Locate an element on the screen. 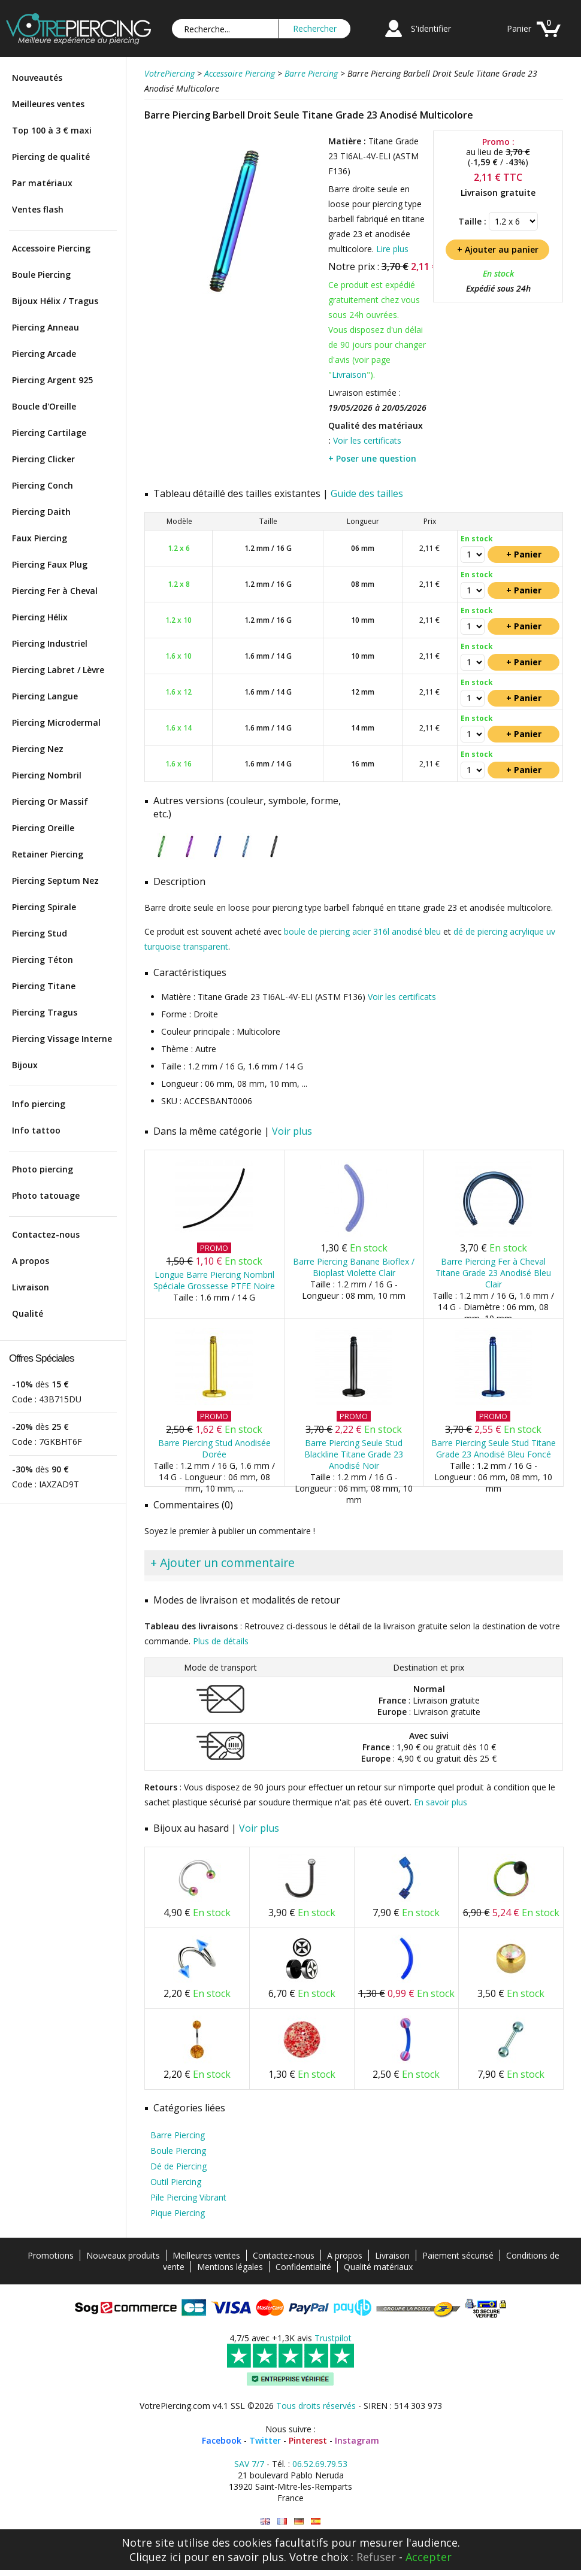 The width and height of the screenshot is (581, 2576). Bijoux is located at coordinates (25, 1065).